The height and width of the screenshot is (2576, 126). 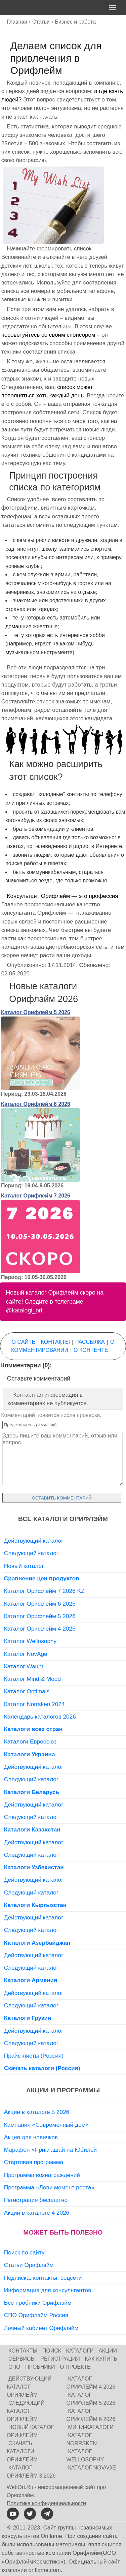 What do you see at coordinates (14, 2367) in the screenshot?
I see `СПО` at bounding box center [14, 2367].